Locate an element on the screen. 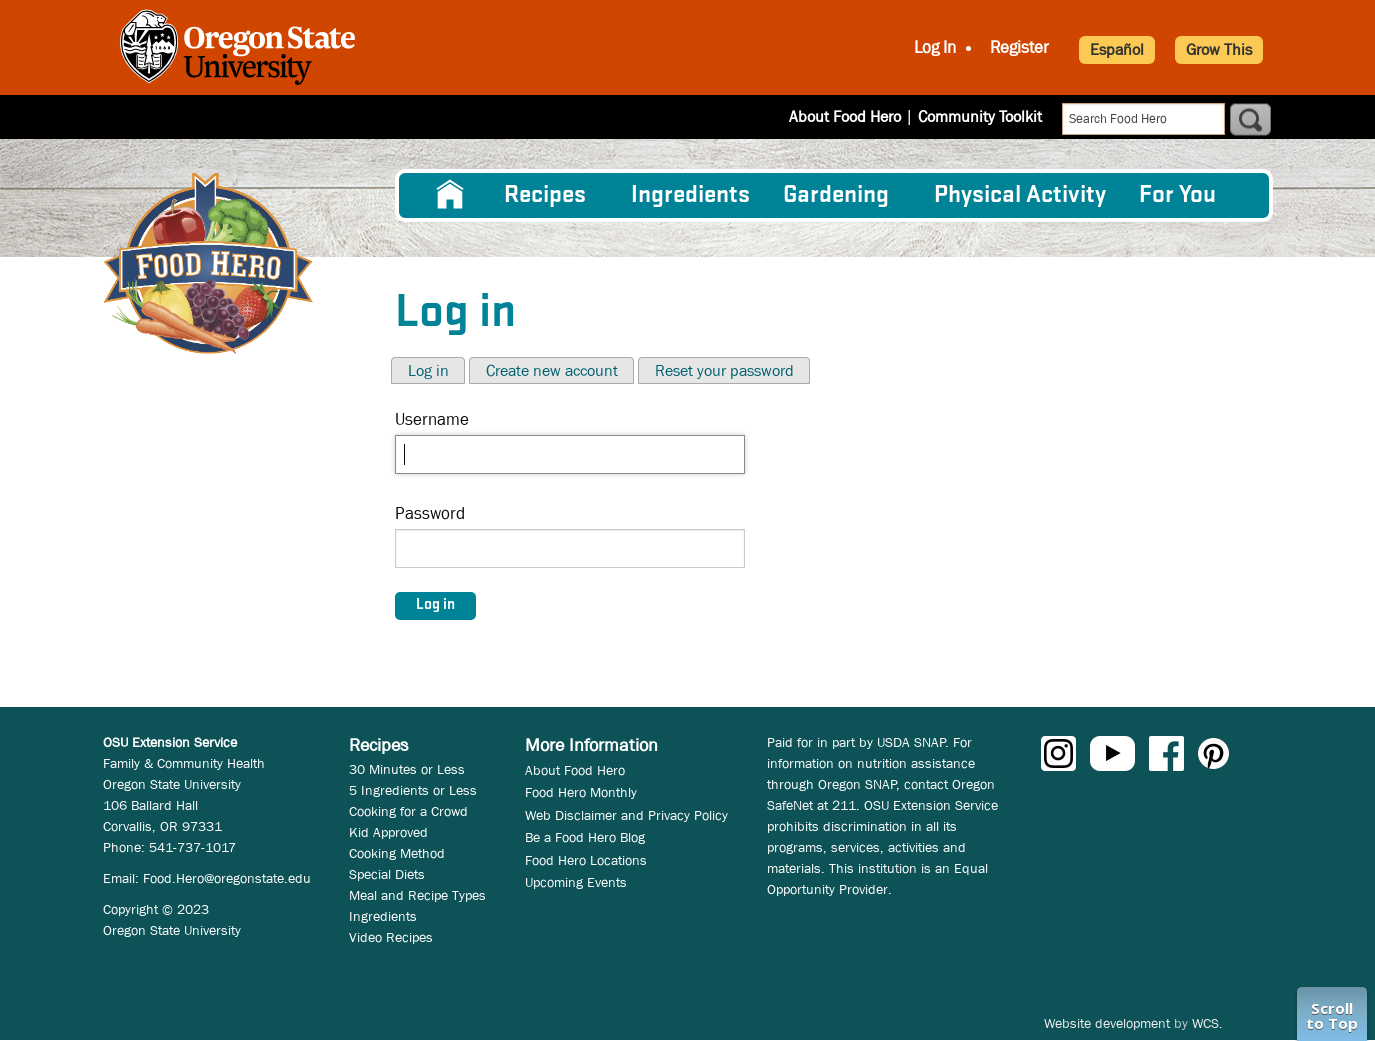 The width and height of the screenshot is (1375, 1041). Kid Approved is located at coordinates (388, 832).